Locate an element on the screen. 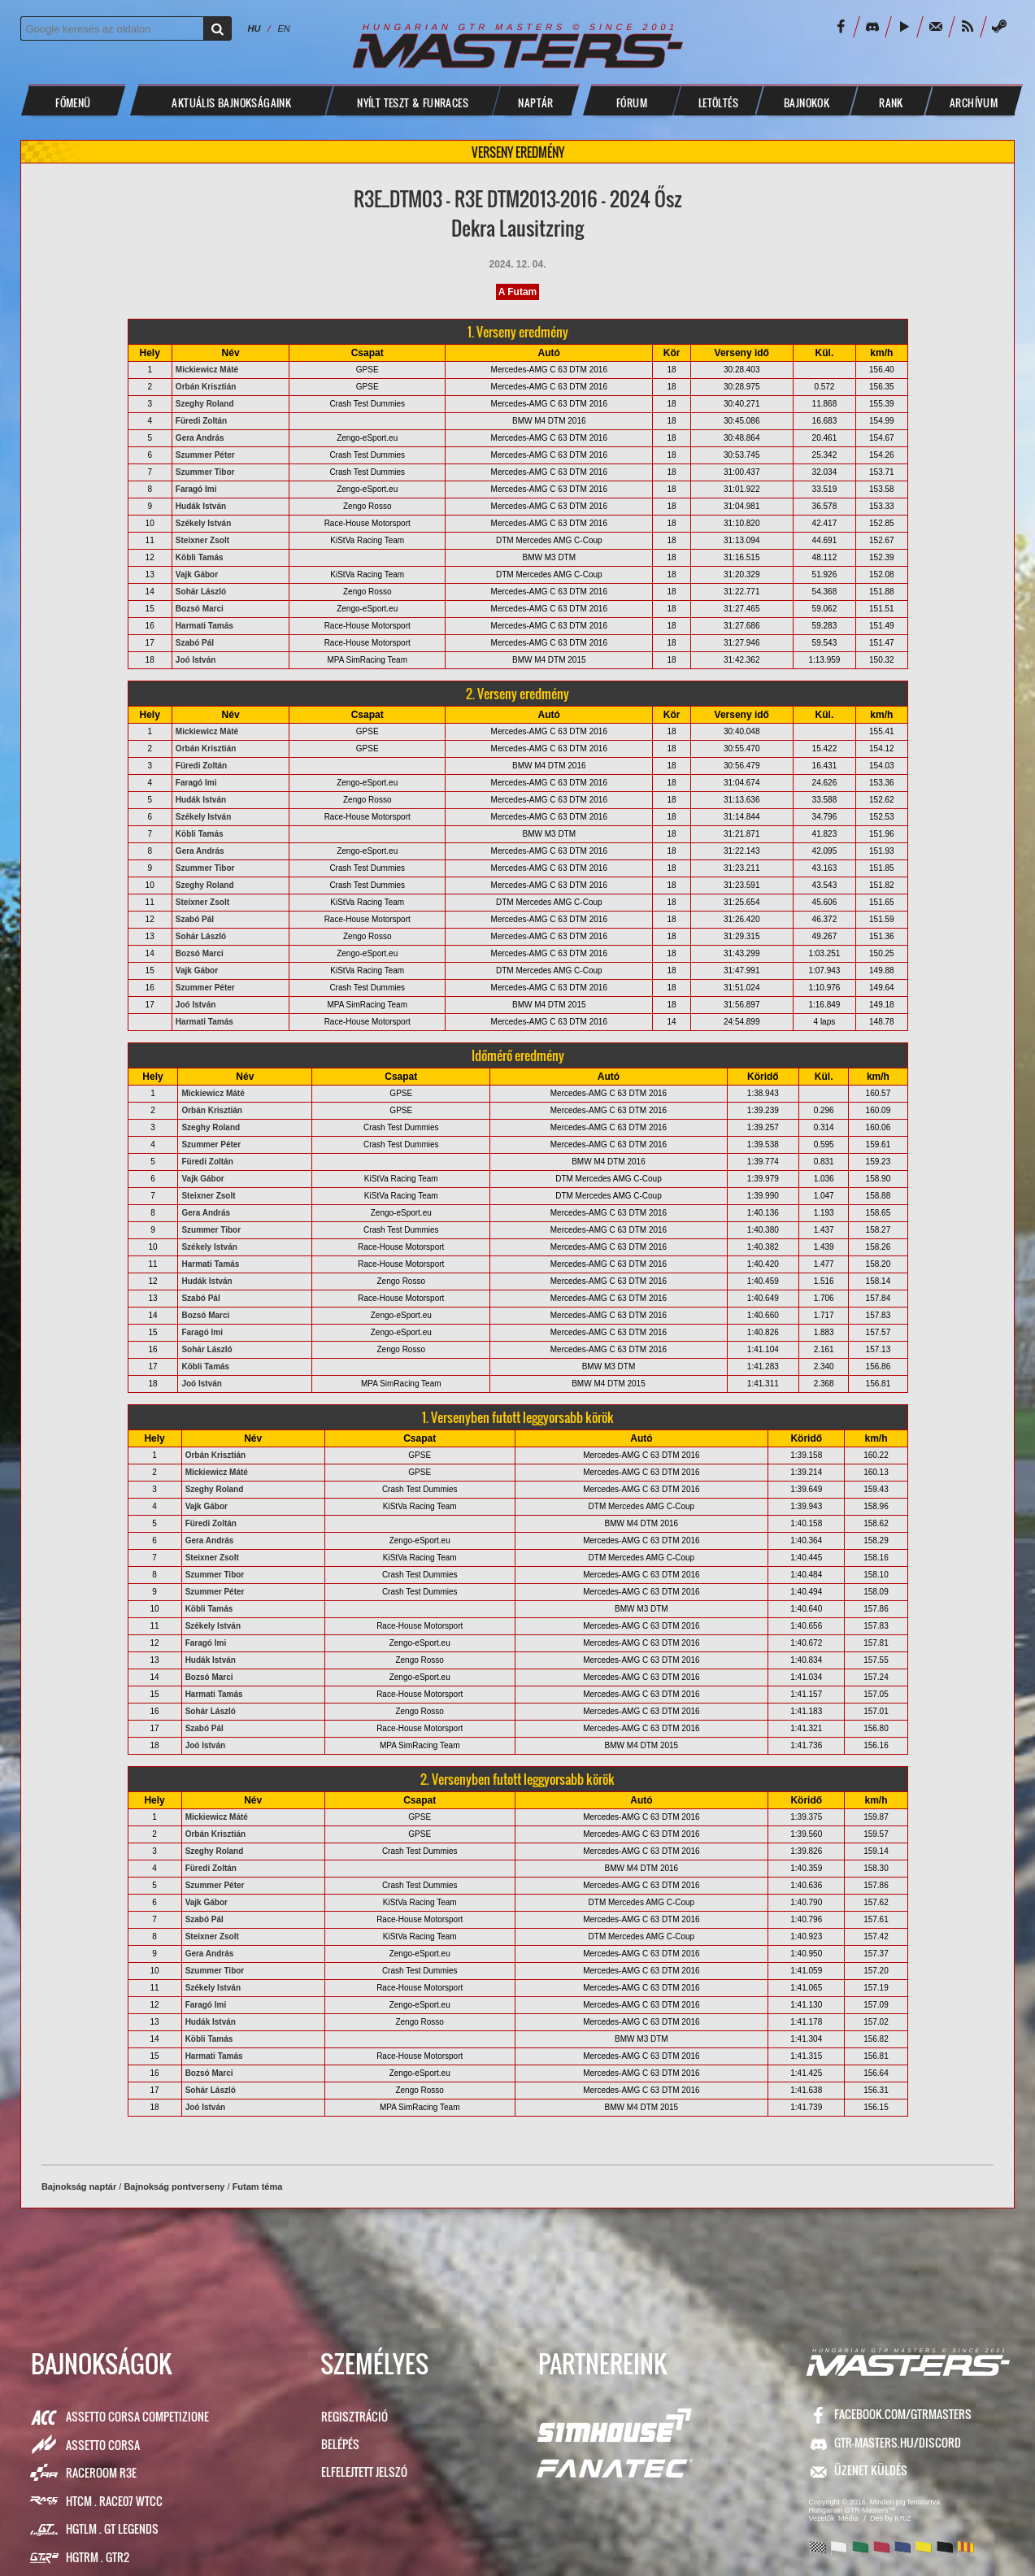 The height and width of the screenshot is (2576, 1035). Szeghy Roland is located at coordinates (205, 403).